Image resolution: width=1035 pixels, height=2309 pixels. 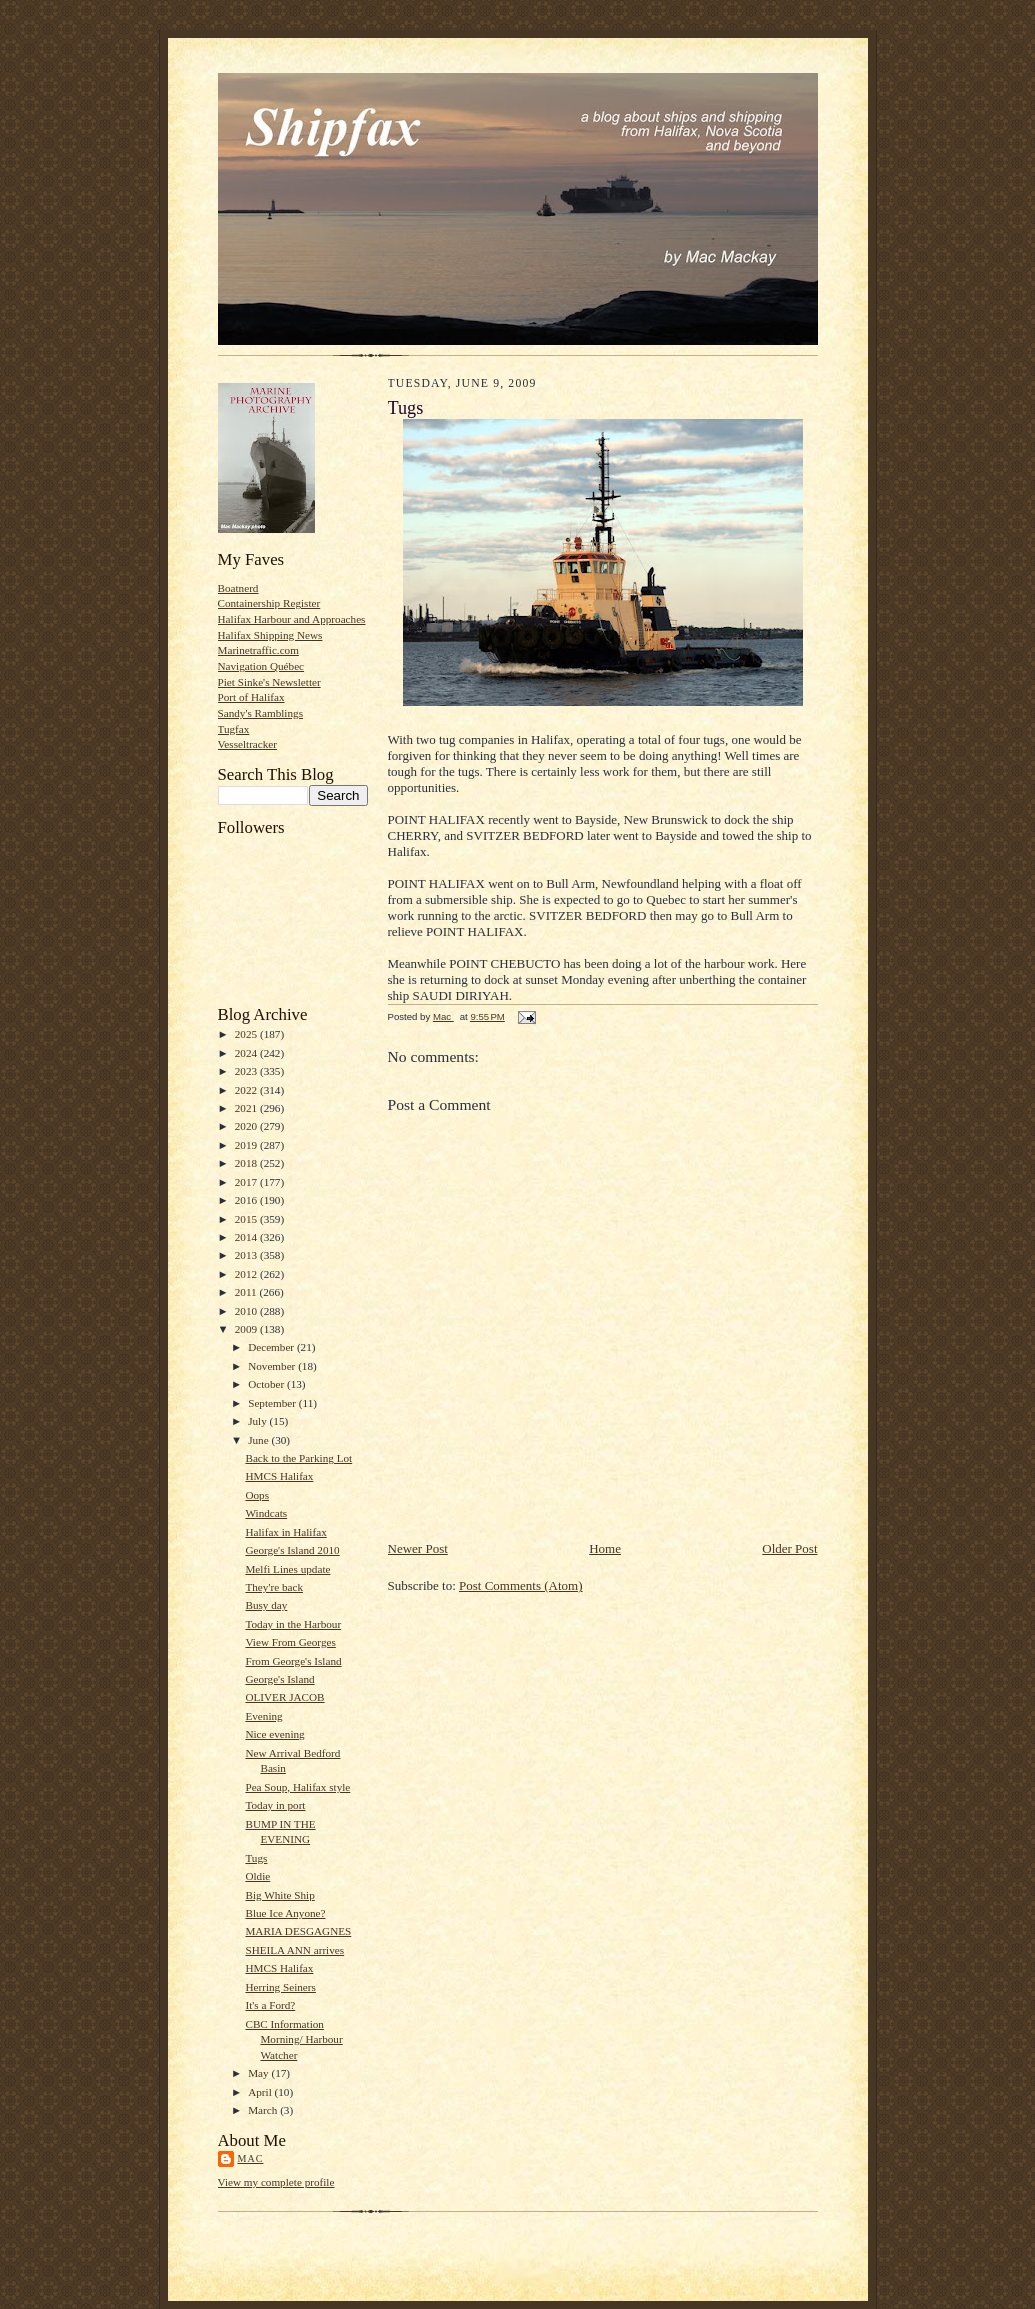 What do you see at coordinates (261, 713) in the screenshot?
I see `Sandy's Ramblings` at bounding box center [261, 713].